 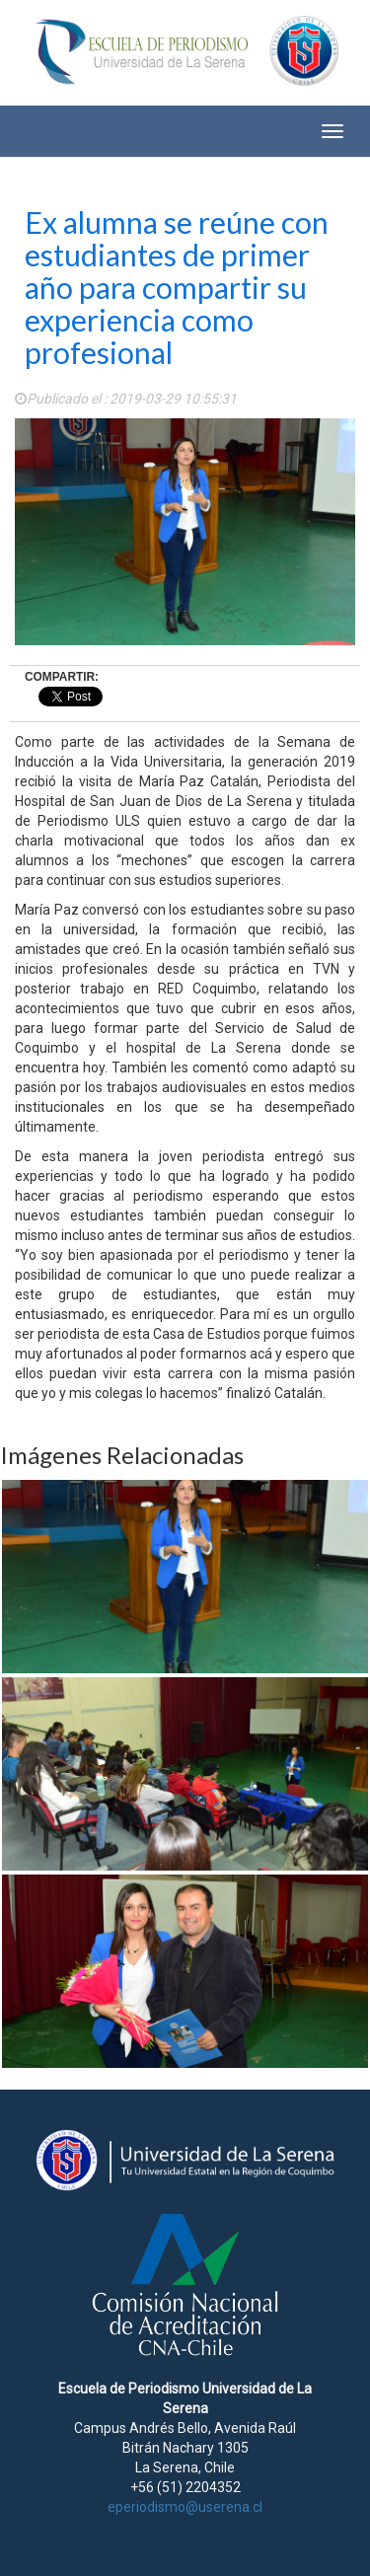 What do you see at coordinates (185, 2507) in the screenshot?
I see `eperiodismo@userena.cl` at bounding box center [185, 2507].